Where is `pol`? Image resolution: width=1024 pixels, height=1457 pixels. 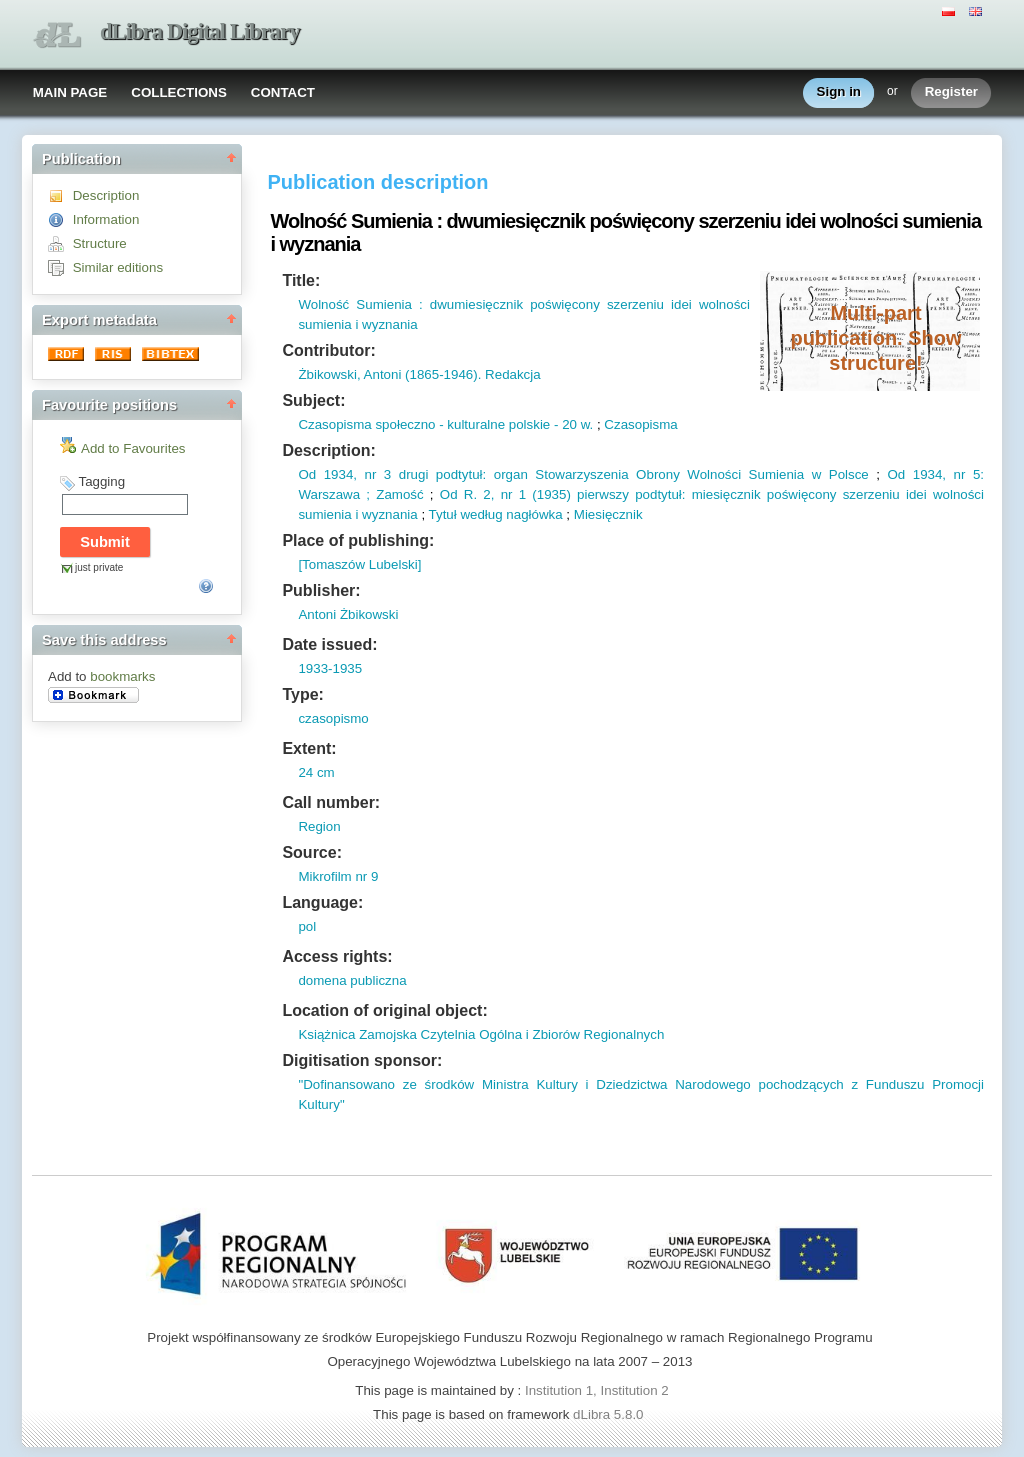 pol is located at coordinates (307, 926).